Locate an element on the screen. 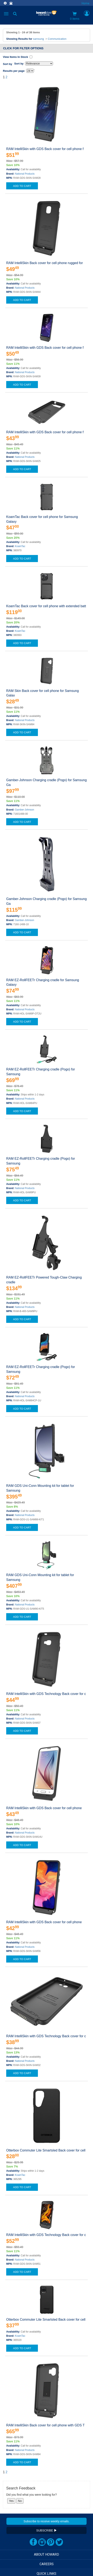 This screenshot has width=93, height=2576. CAREERS is located at coordinates (47, 2564).